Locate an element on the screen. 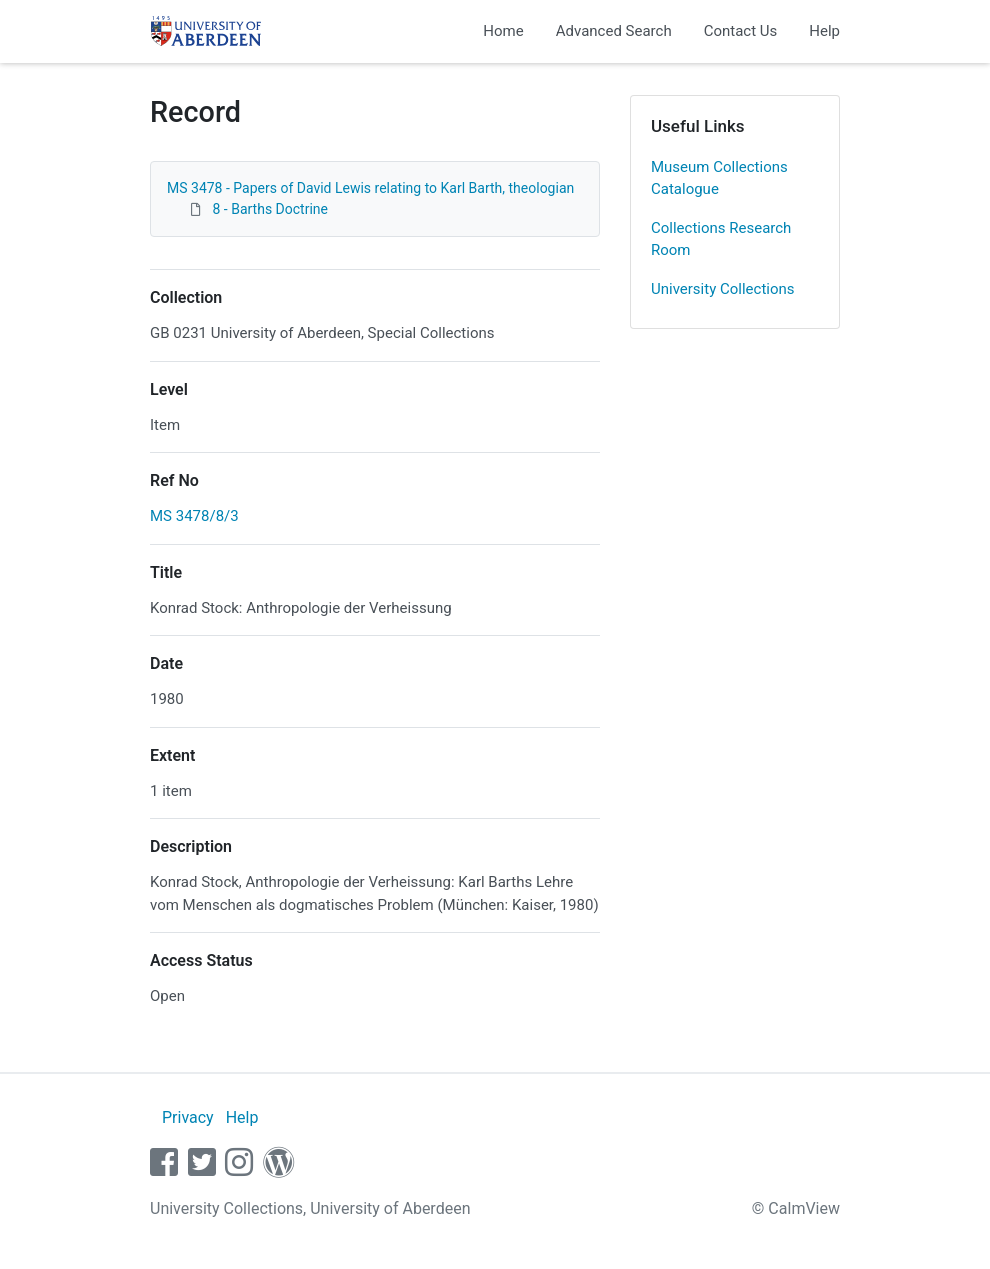  MS 3478/8/3 is located at coordinates (194, 516).